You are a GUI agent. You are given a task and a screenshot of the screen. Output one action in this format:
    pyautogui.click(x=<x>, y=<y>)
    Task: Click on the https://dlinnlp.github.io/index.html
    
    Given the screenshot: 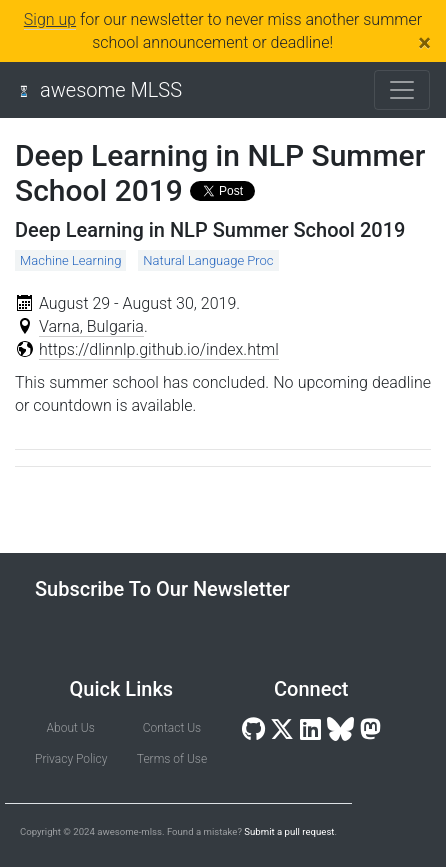 What is the action you would take?
    pyautogui.click(x=159, y=349)
    